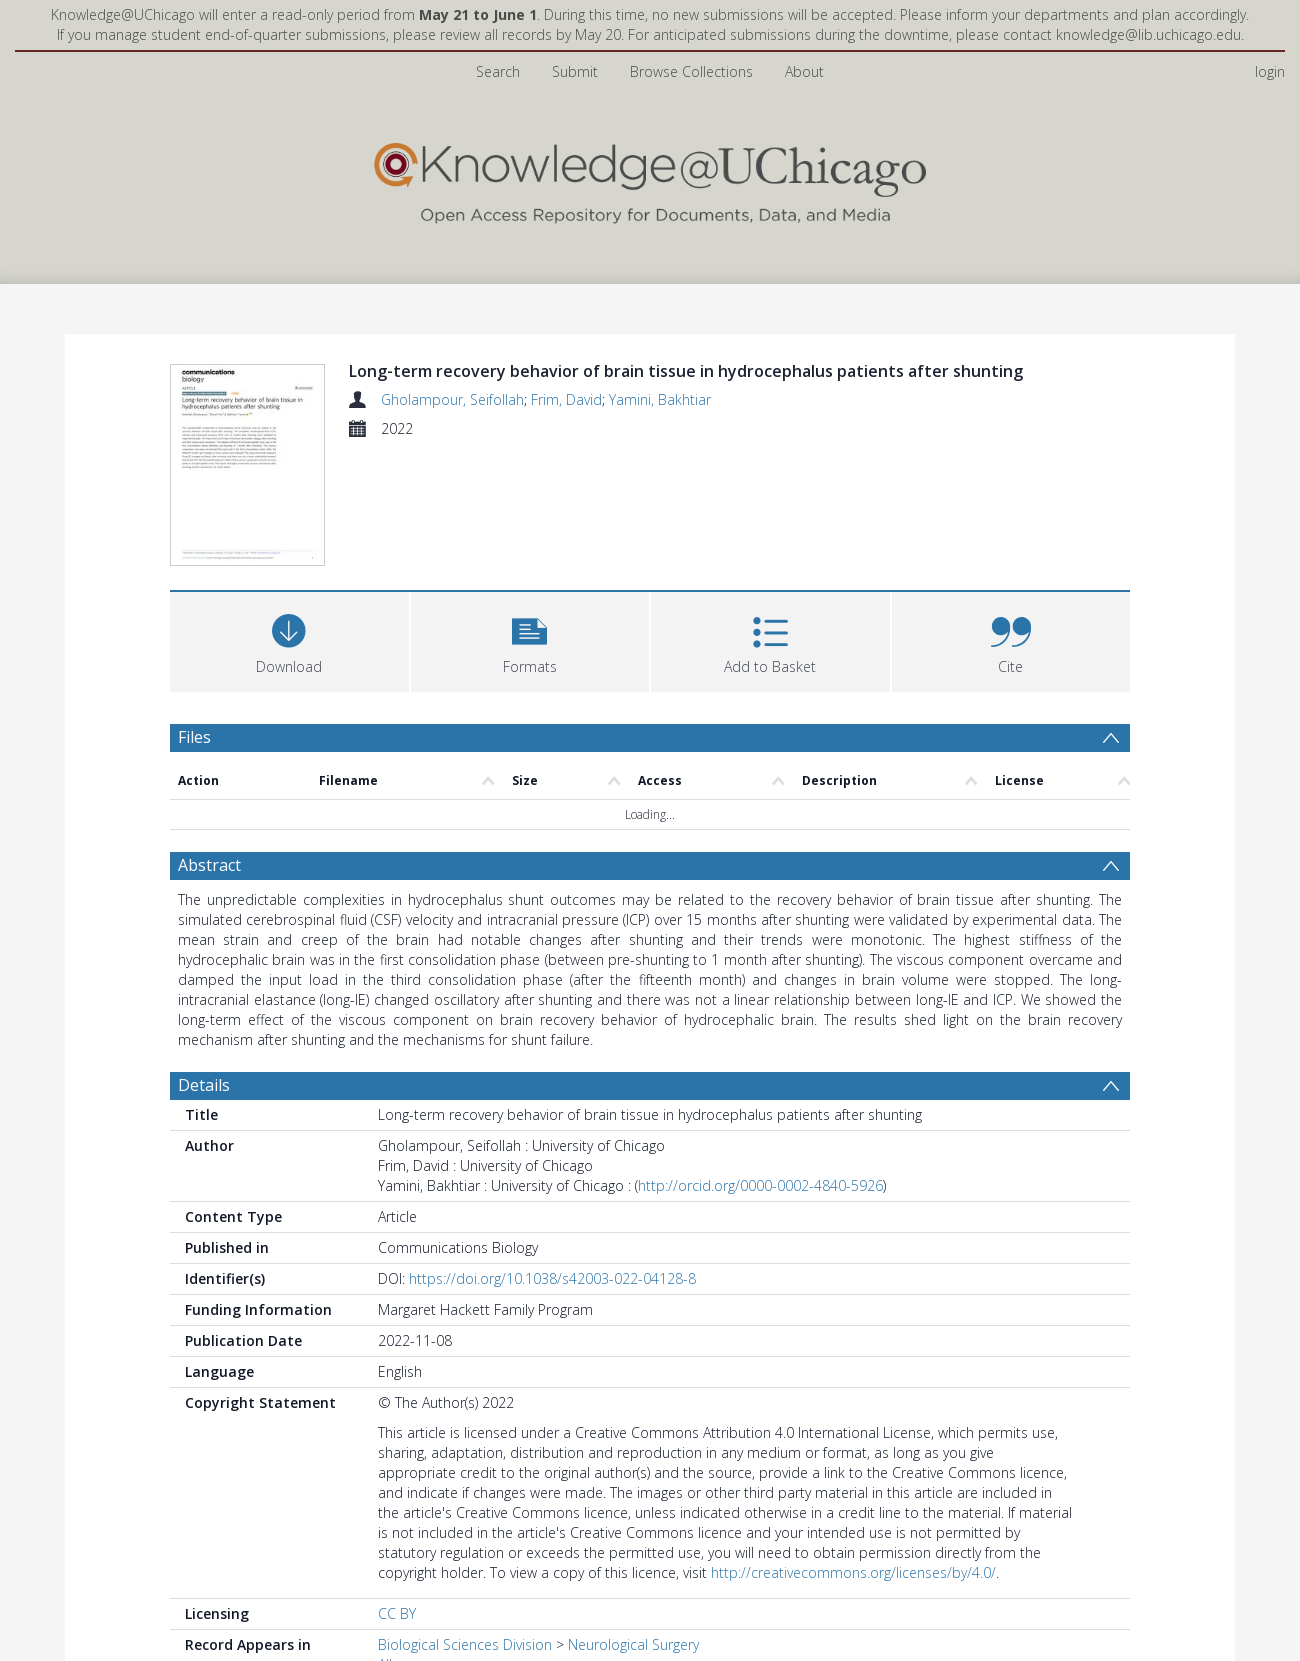 The height and width of the screenshot is (1661, 1300). I want to click on https://doi.org/10.1038/s42003-022-04128-8, so click(552, 1278).